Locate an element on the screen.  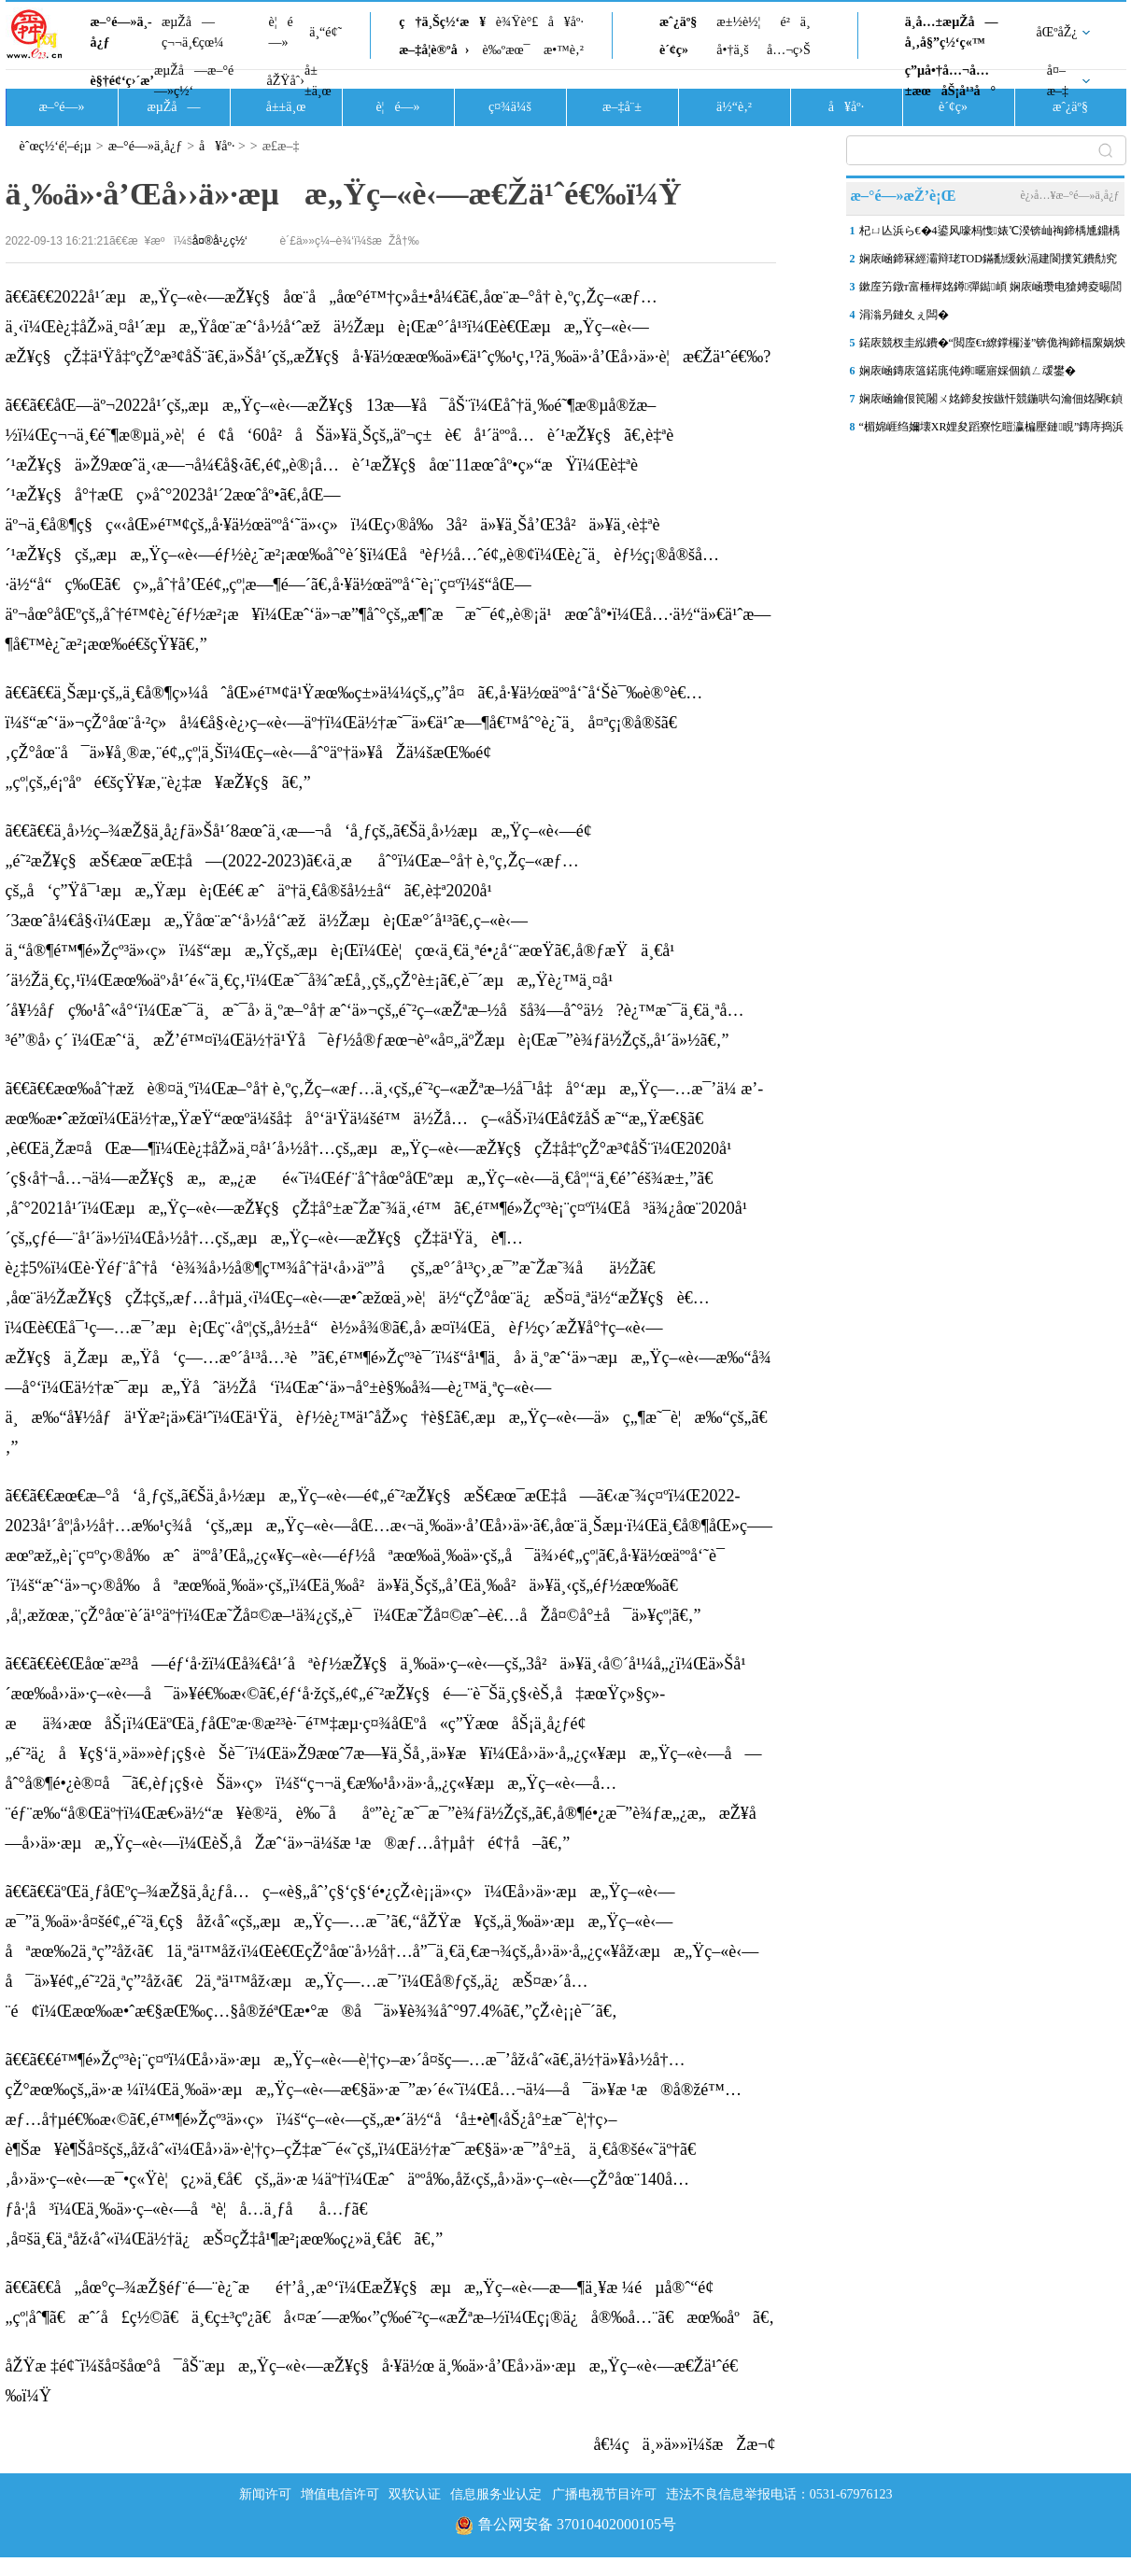
ç¤¾ä¼š is located at coordinates (509, 107).